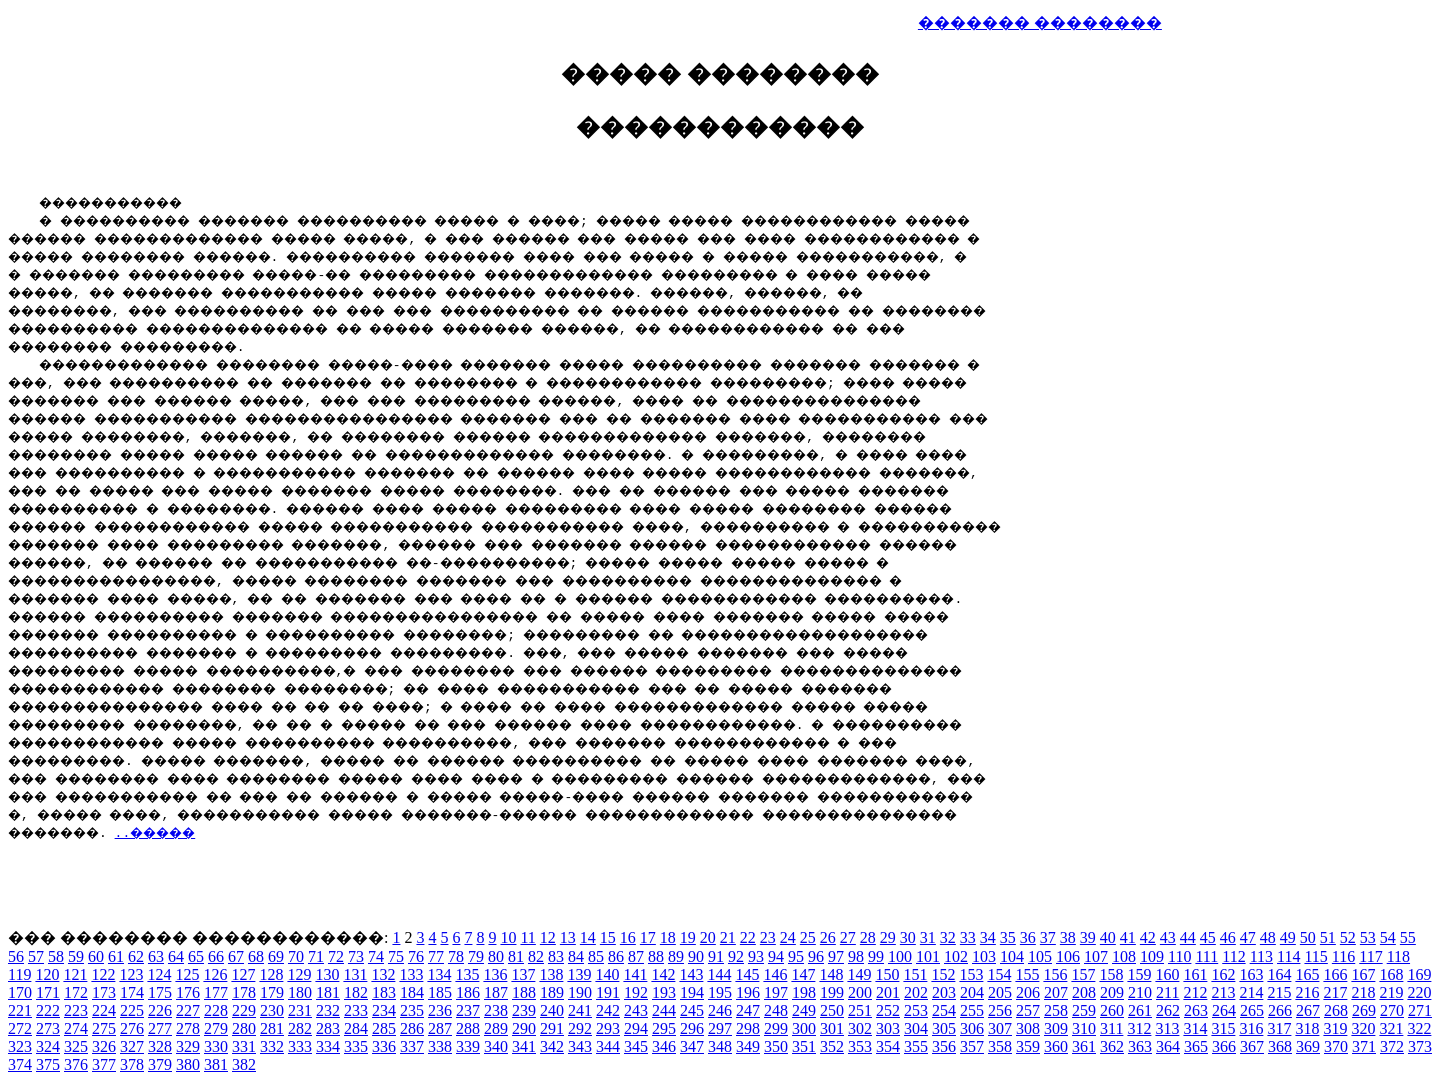 The image size is (1440, 1082). I want to click on 18, so click(668, 937).